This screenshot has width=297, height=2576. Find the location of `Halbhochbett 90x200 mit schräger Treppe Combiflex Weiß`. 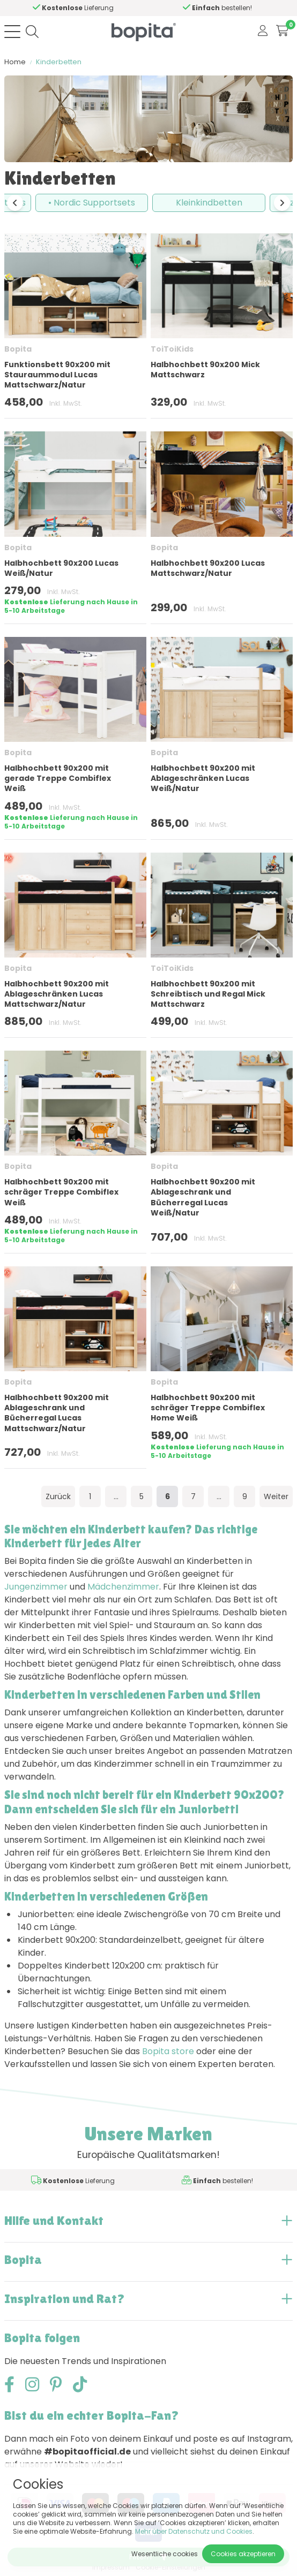

Halbhochbett 90x200 mit schräger Treppe Combiflex Weiß is located at coordinates (61, 1191).